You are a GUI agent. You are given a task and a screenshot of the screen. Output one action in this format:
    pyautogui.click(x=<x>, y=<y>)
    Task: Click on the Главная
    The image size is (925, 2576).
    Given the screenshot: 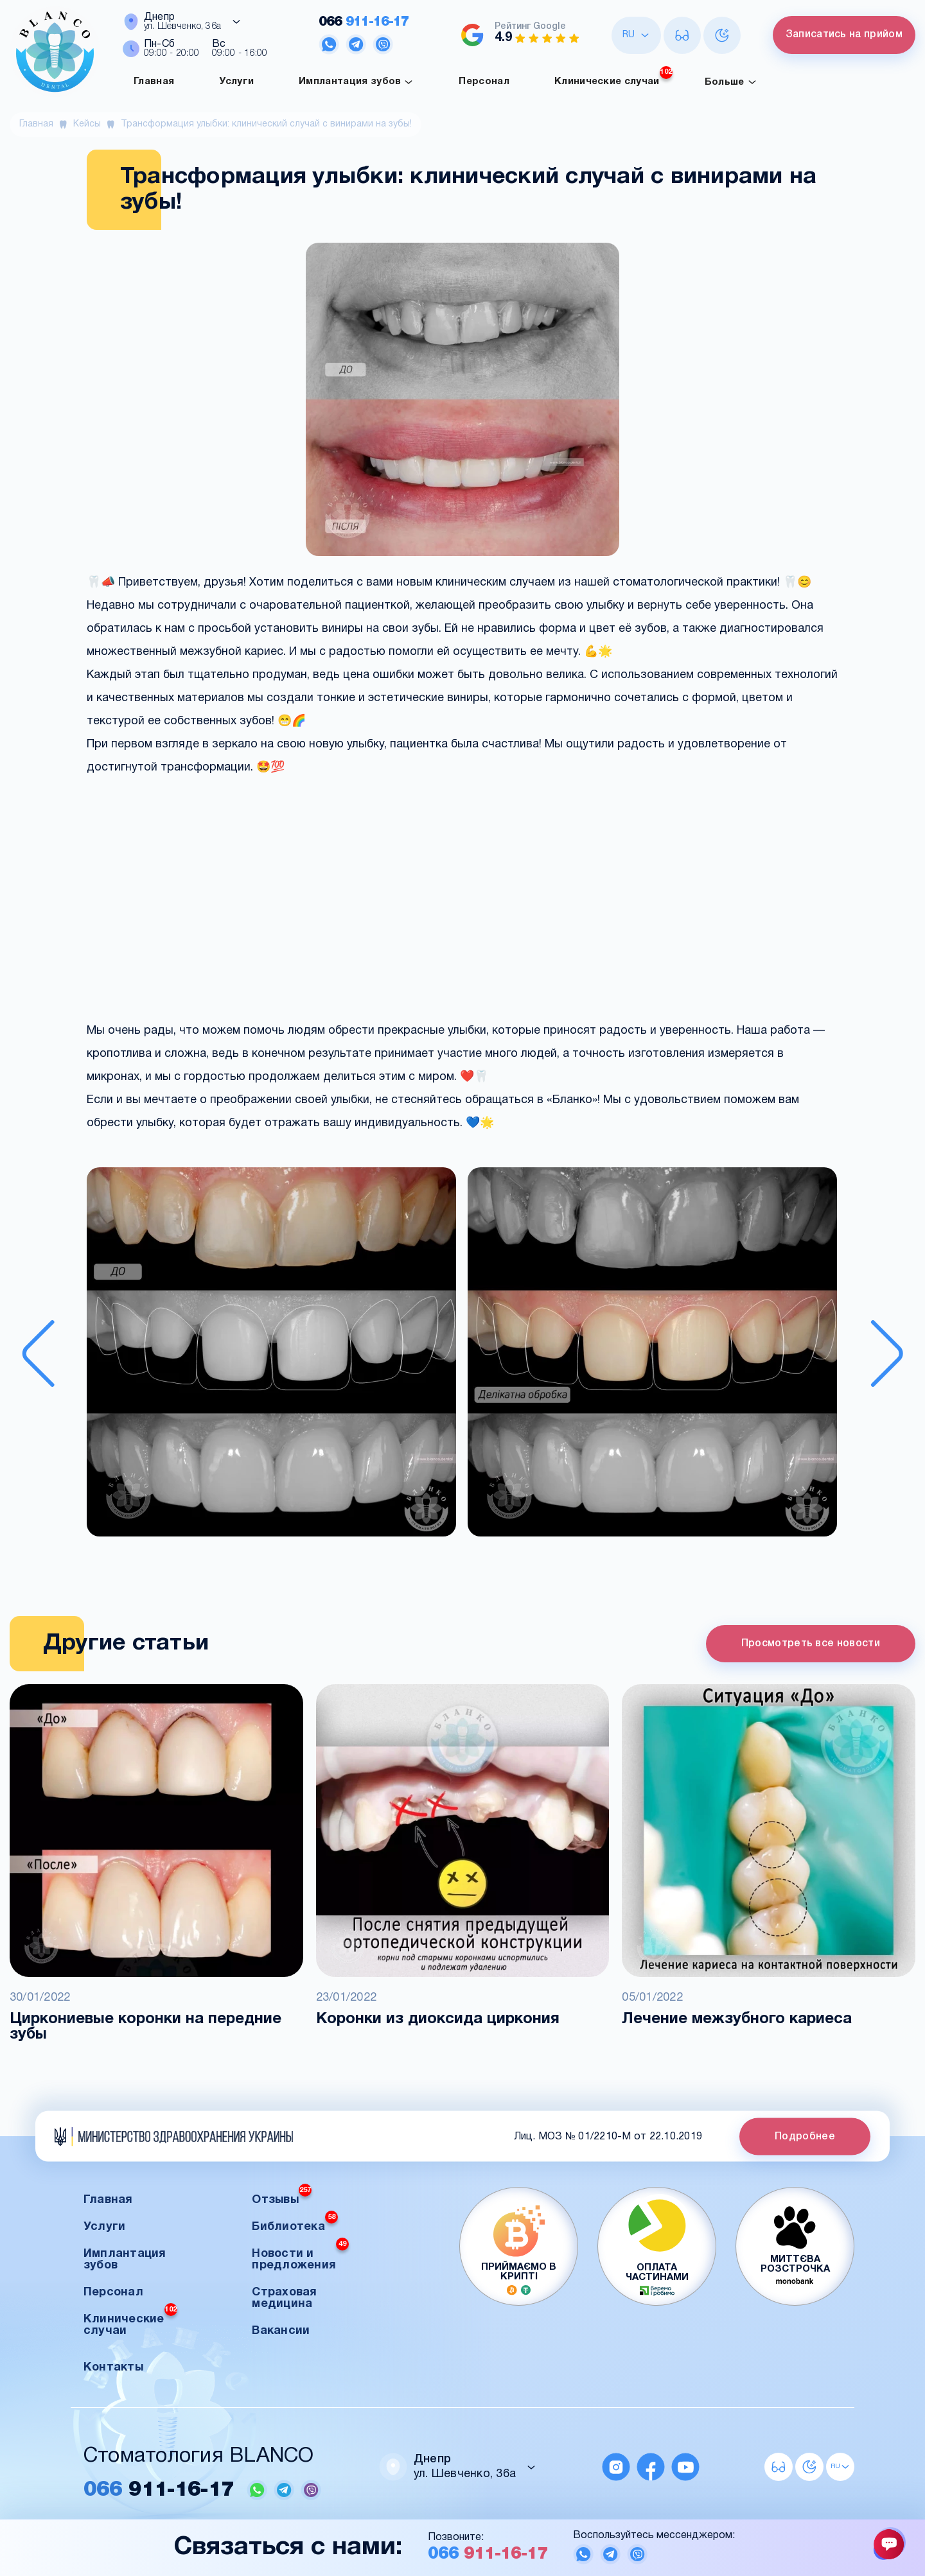 What is the action you would take?
    pyautogui.click(x=154, y=81)
    